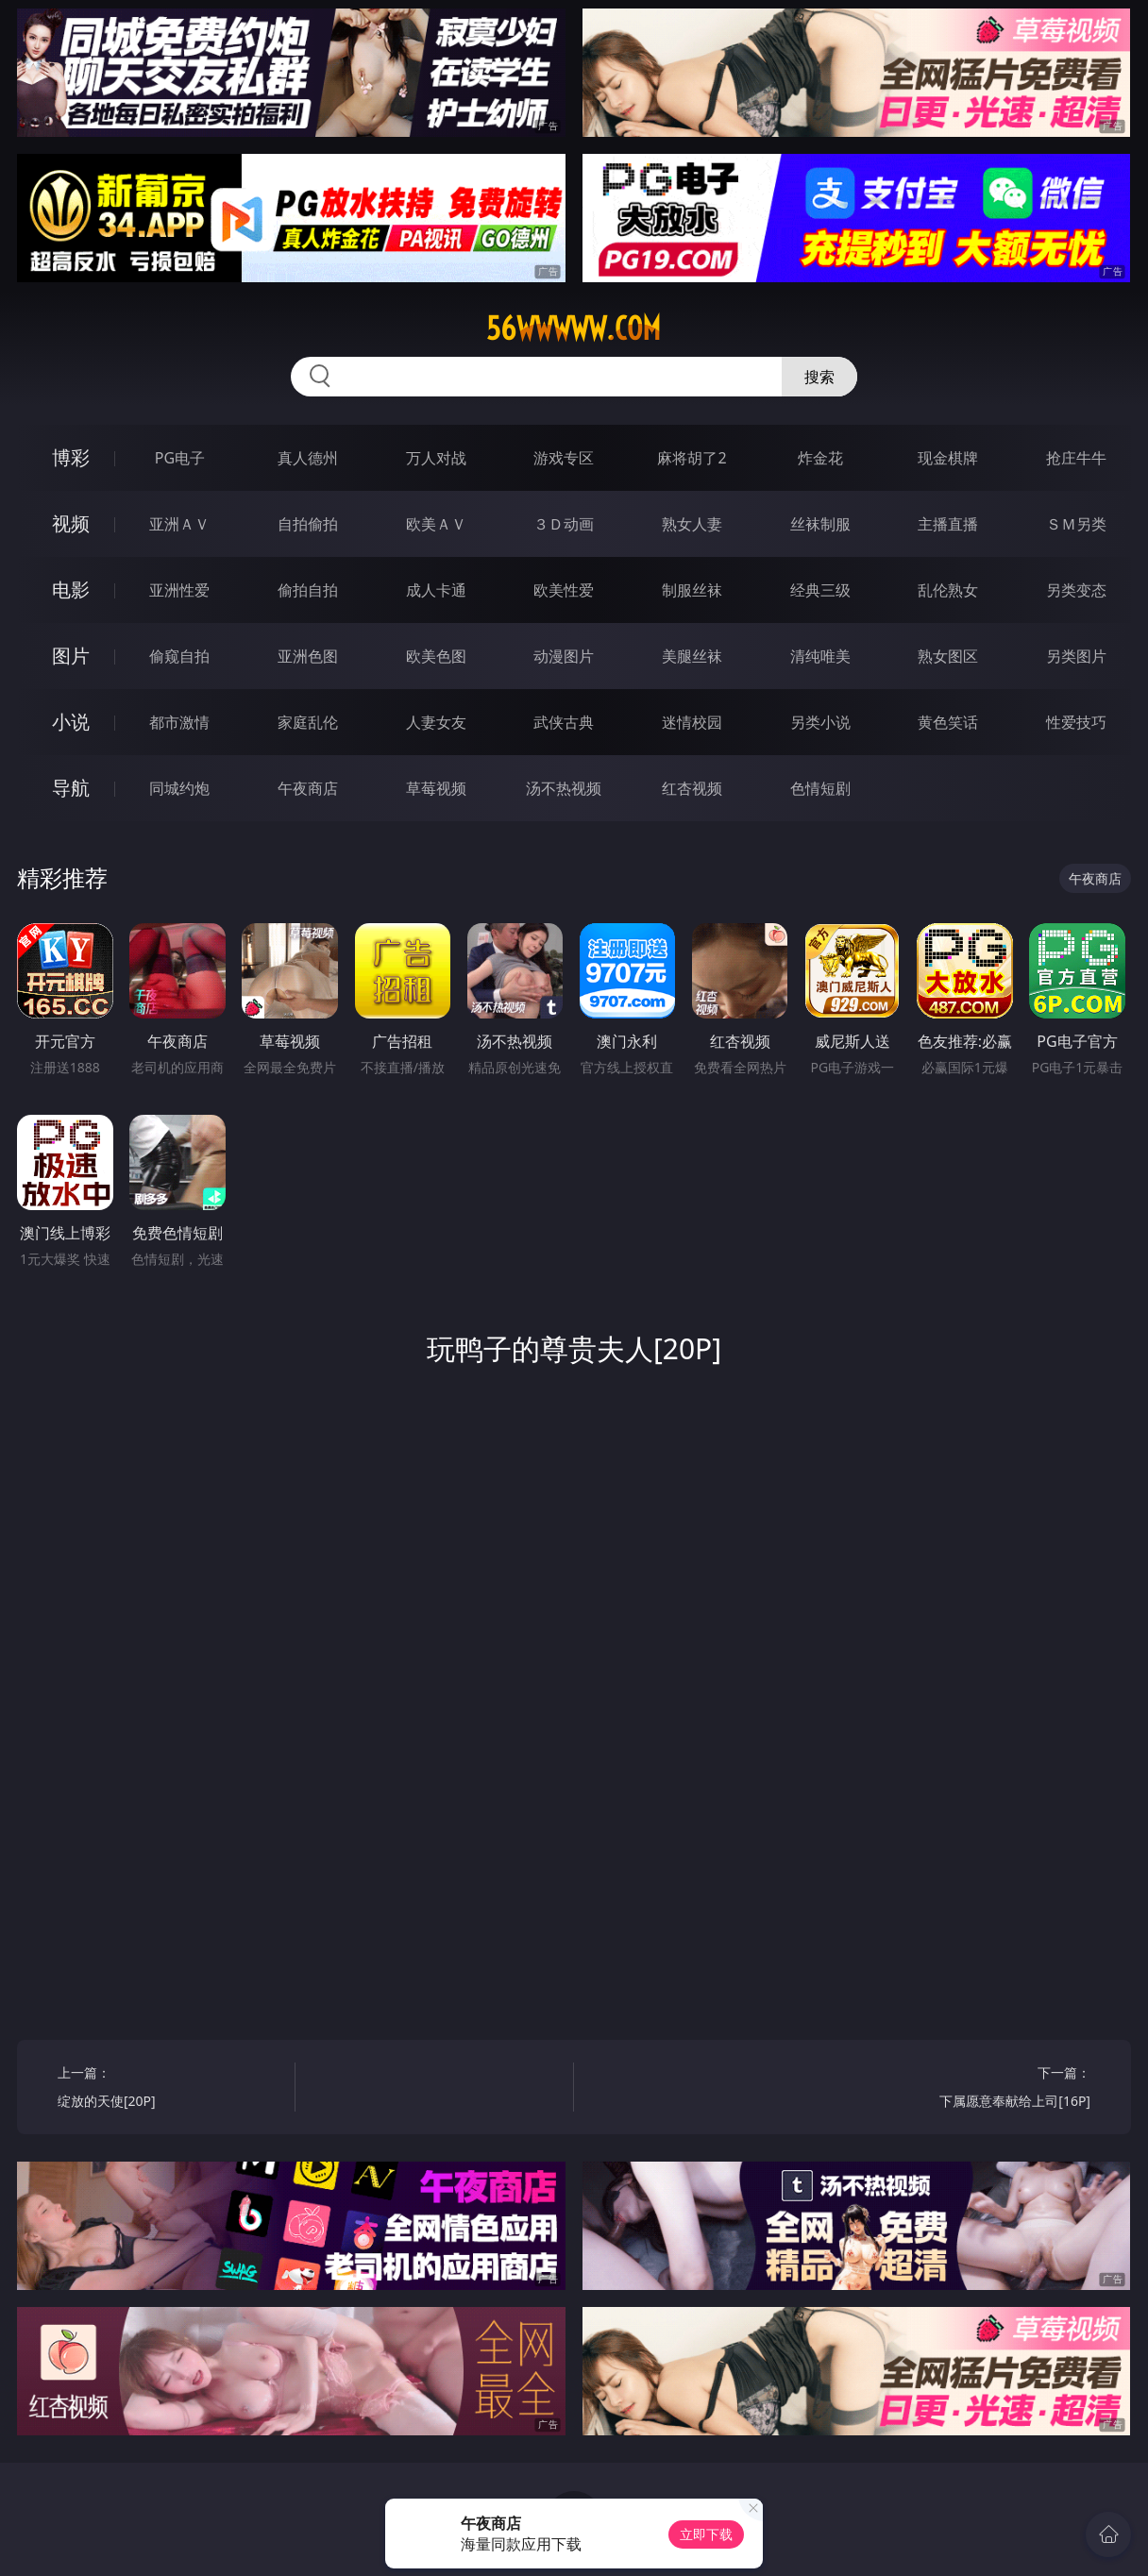 Image resolution: width=1148 pixels, height=2576 pixels. Describe the element at coordinates (563, 457) in the screenshot. I see `游戏专区` at that location.